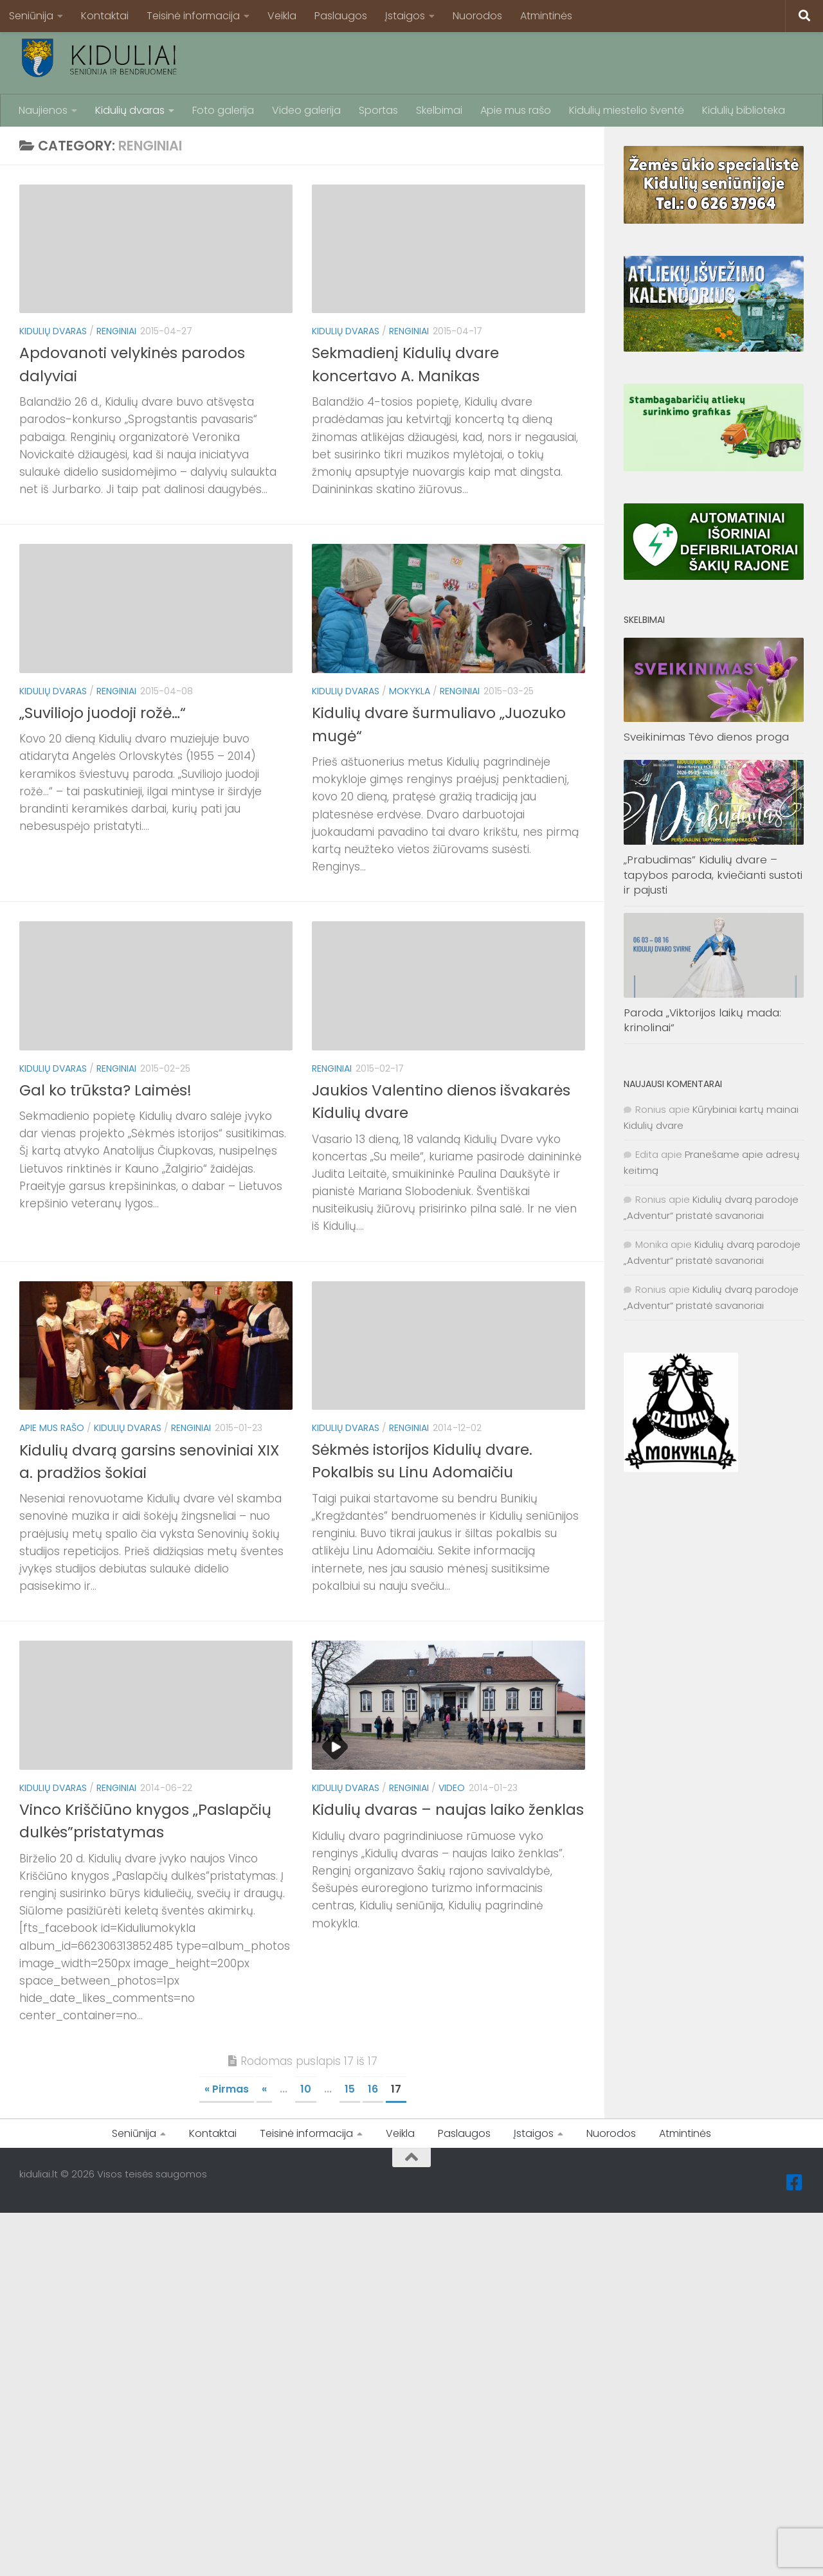 The image size is (823, 2576). I want to click on Paslaugos, so click(340, 15).